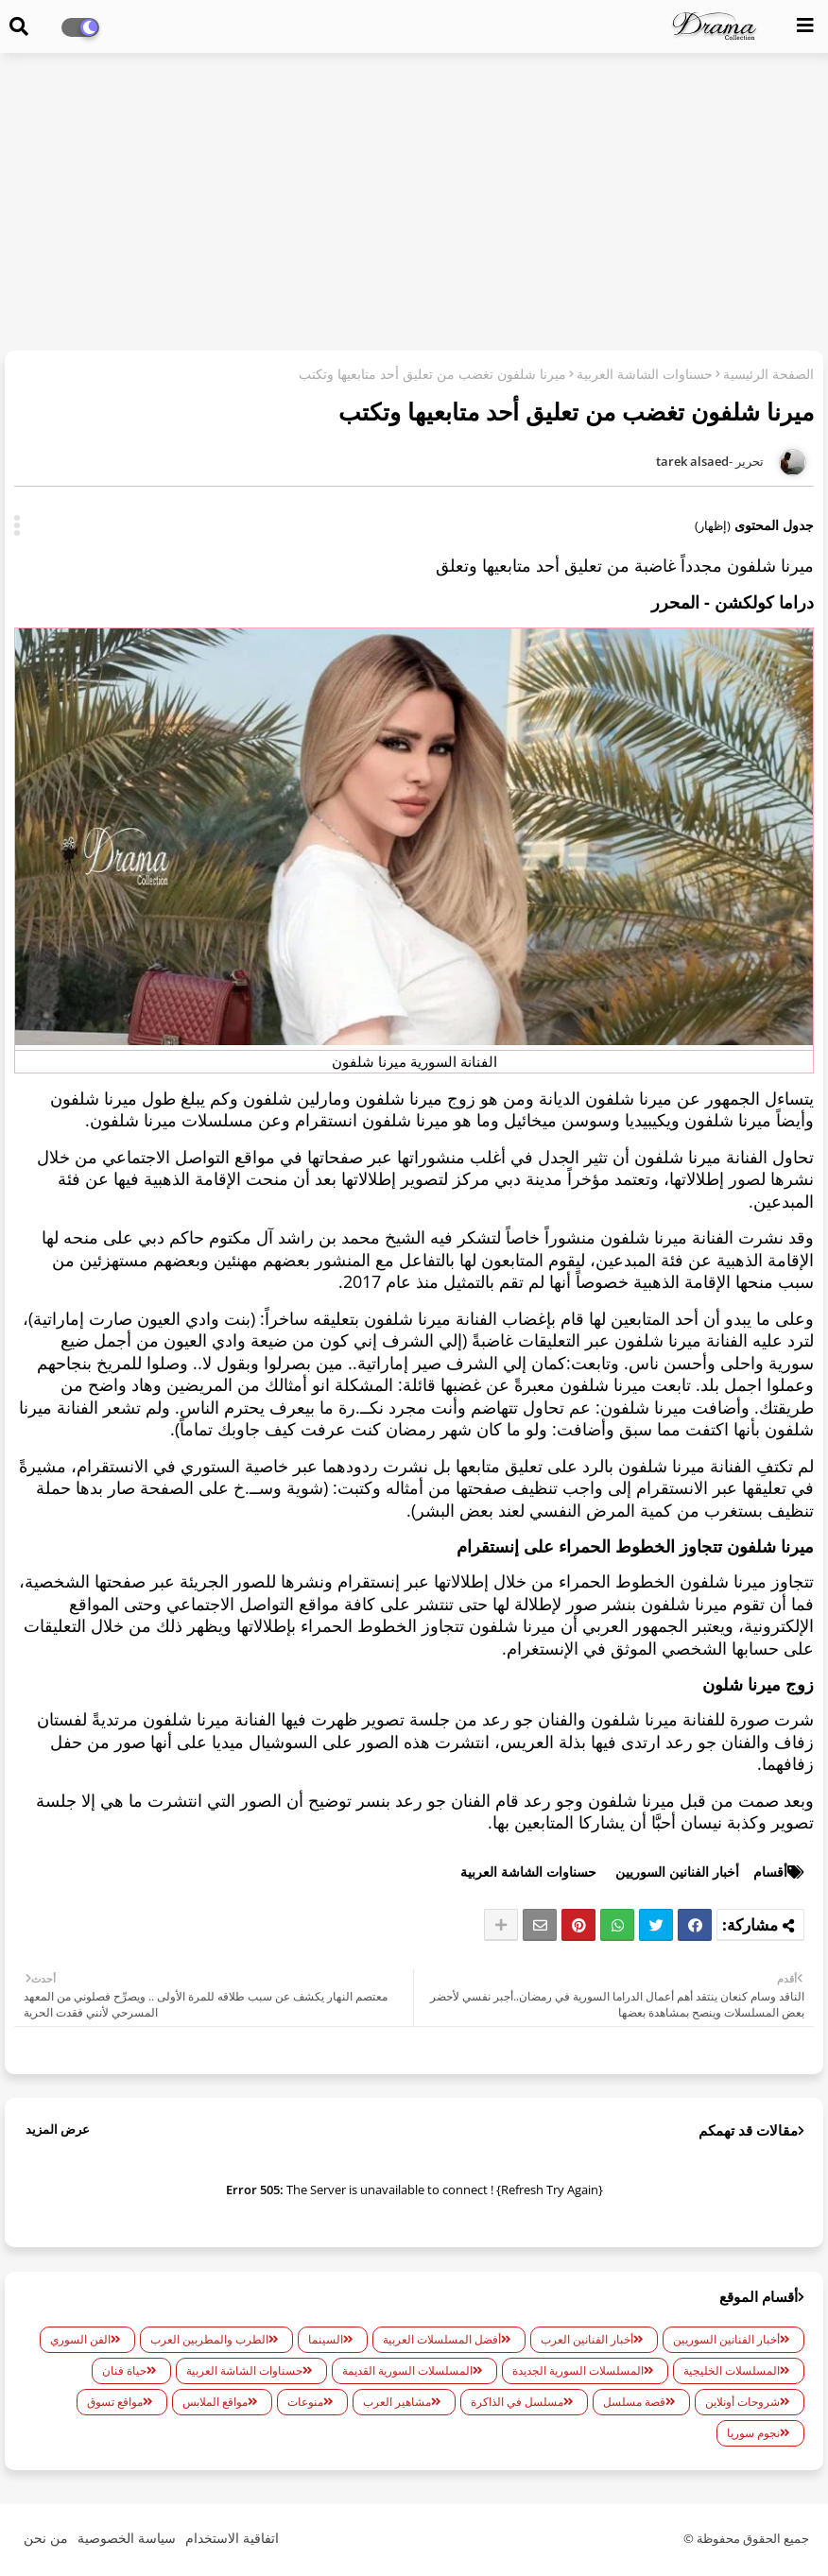  What do you see at coordinates (124, 2370) in the screenshot?
I see `حياة فنان` at bounding box center [124, 2370].